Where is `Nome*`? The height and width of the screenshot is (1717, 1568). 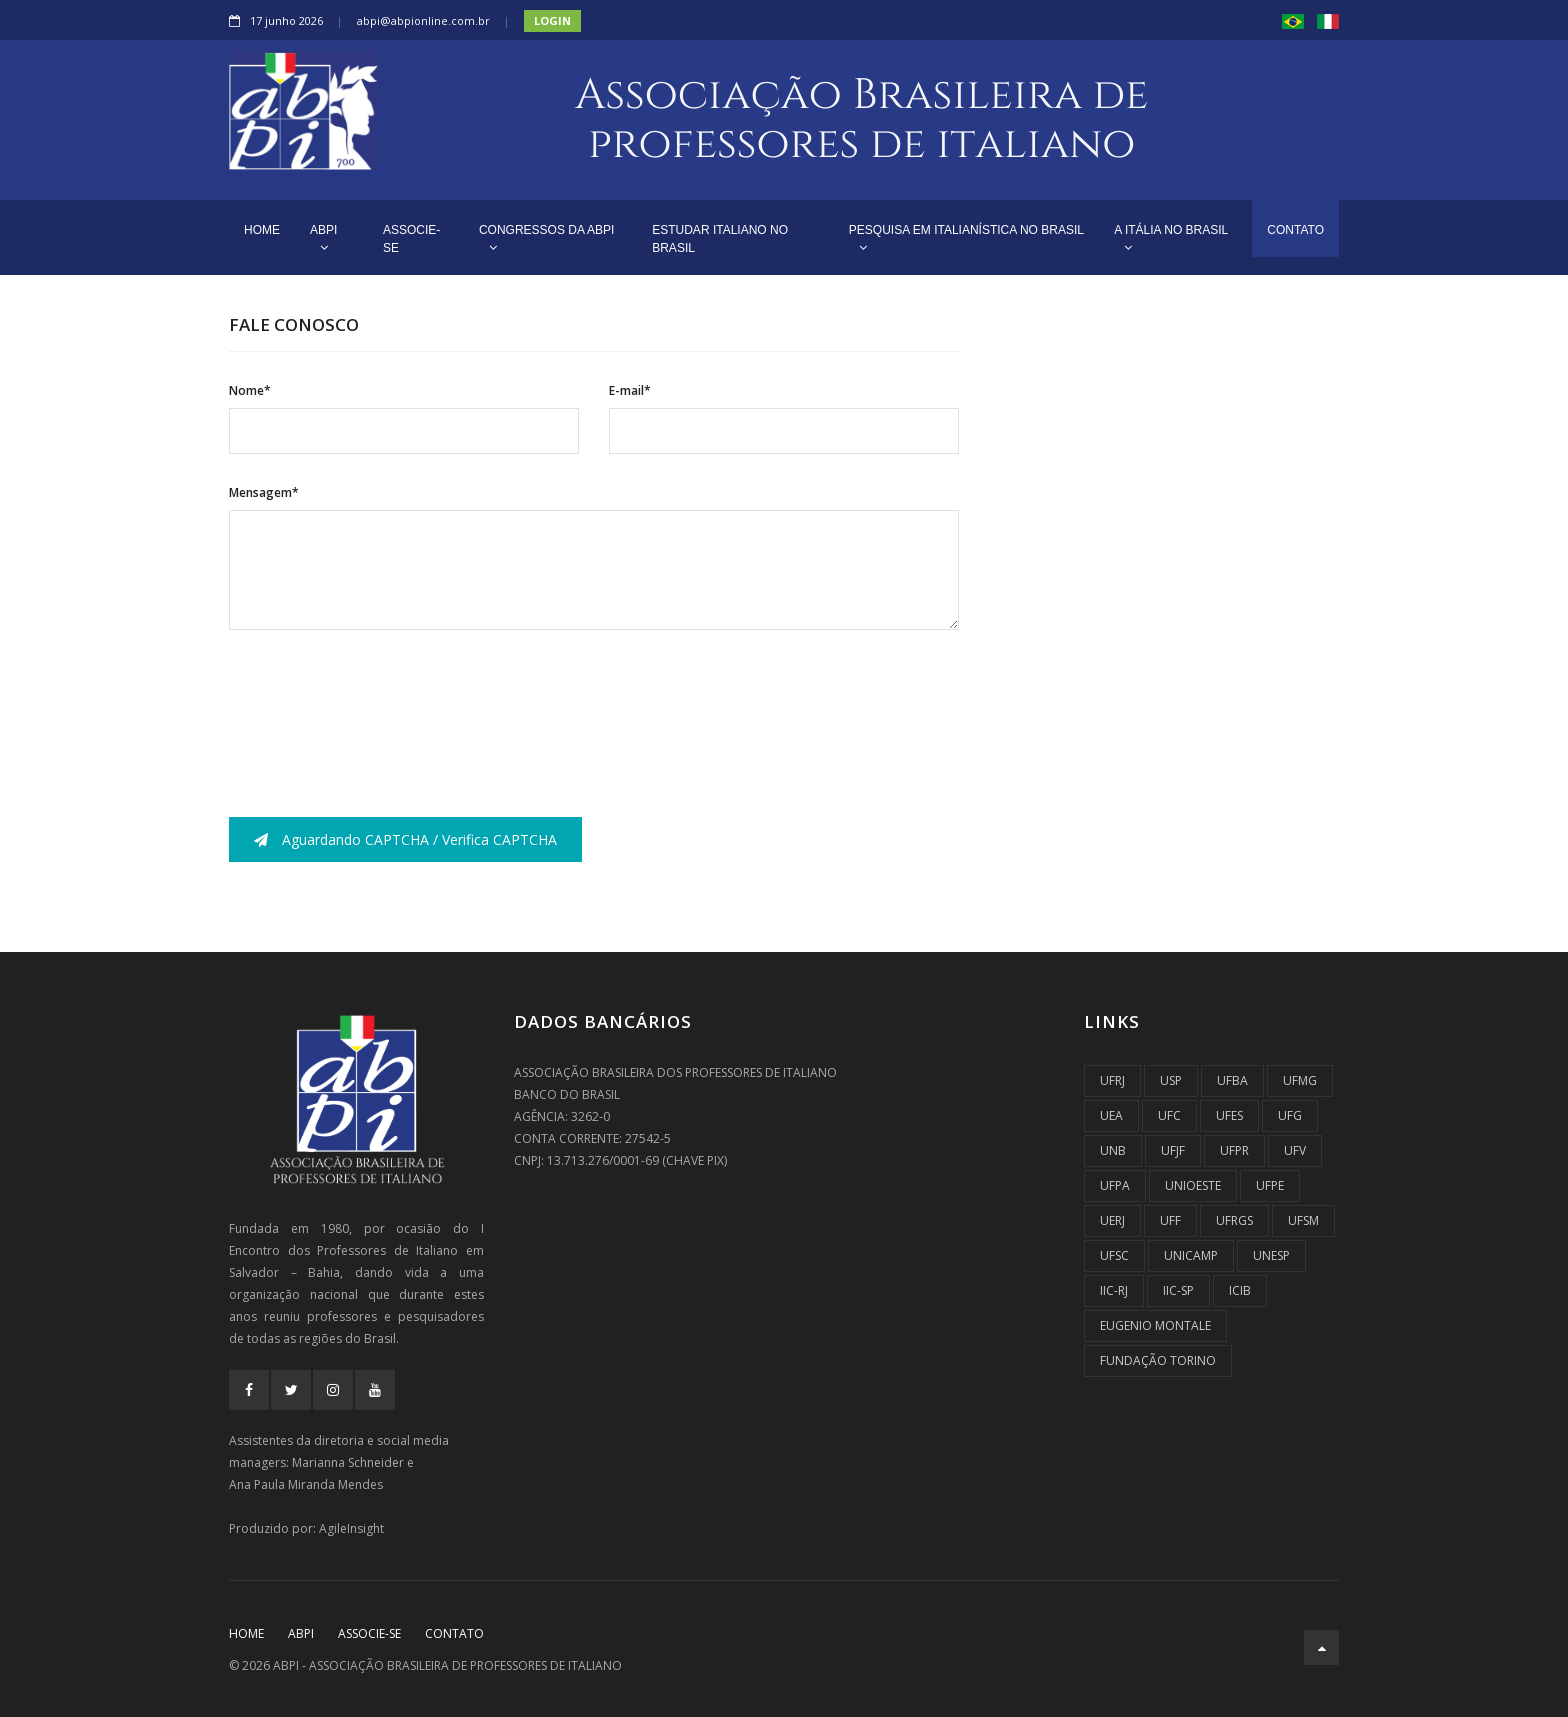 Nome* is located at coordinates (250, 390).